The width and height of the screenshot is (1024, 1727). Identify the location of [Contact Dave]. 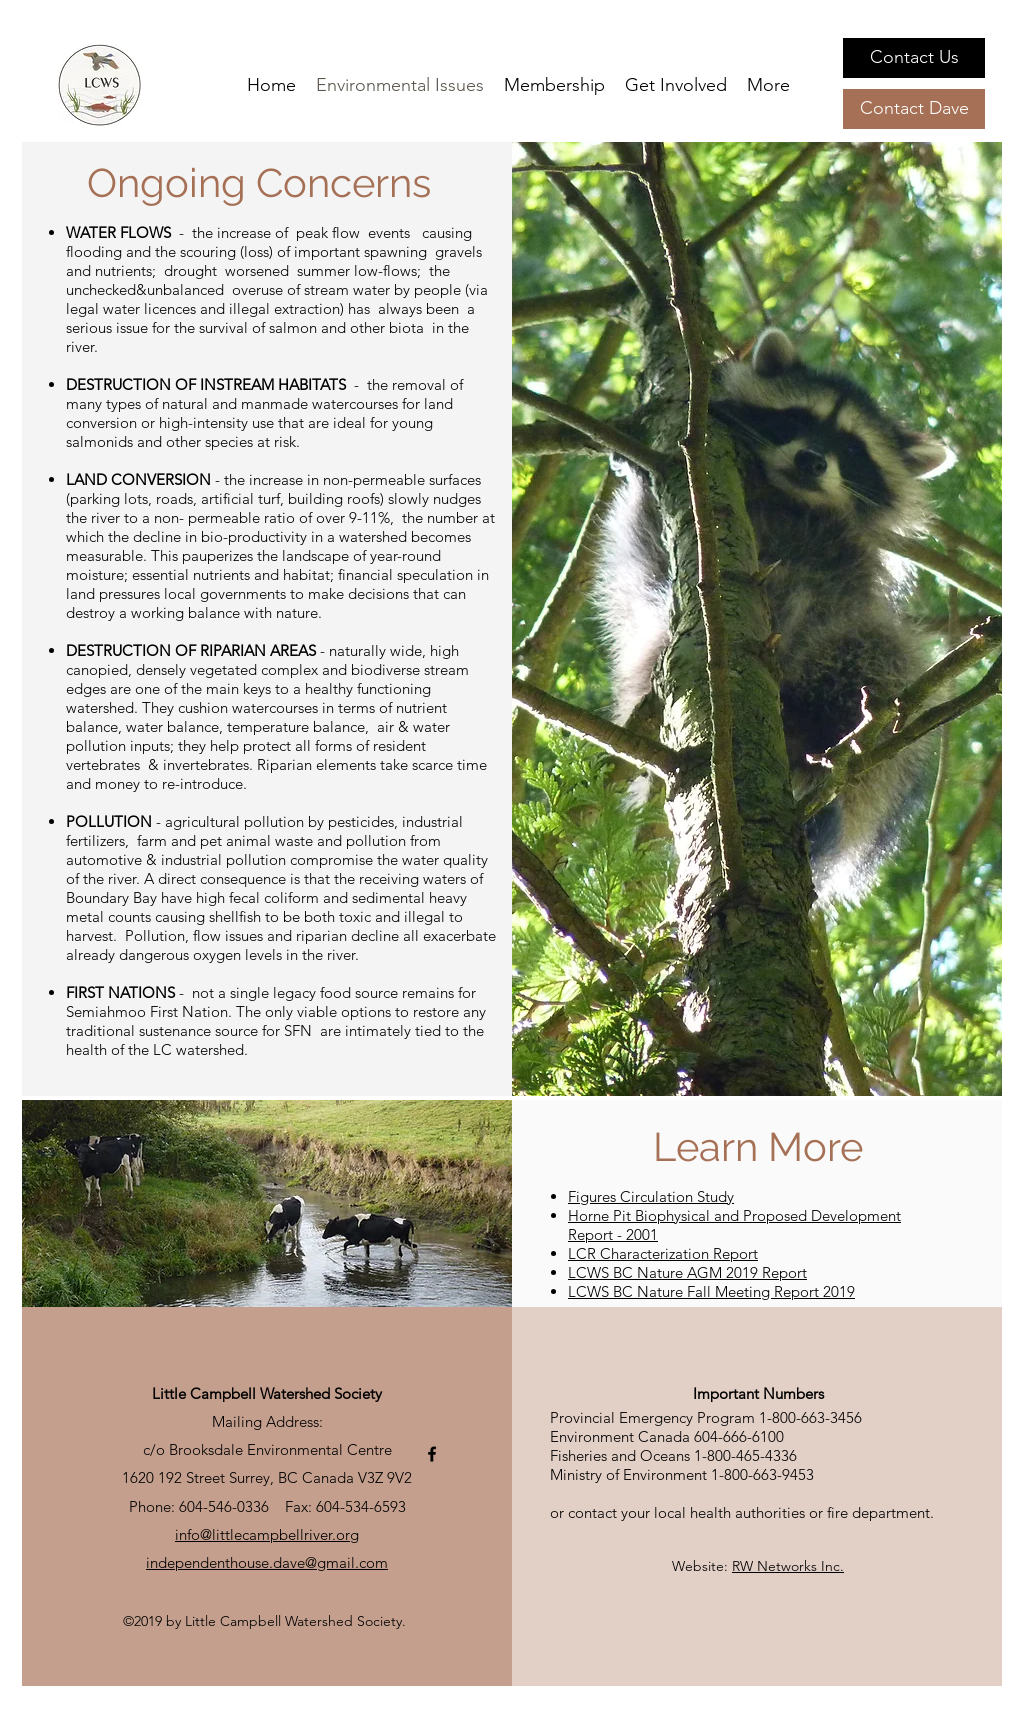
(914, 109).